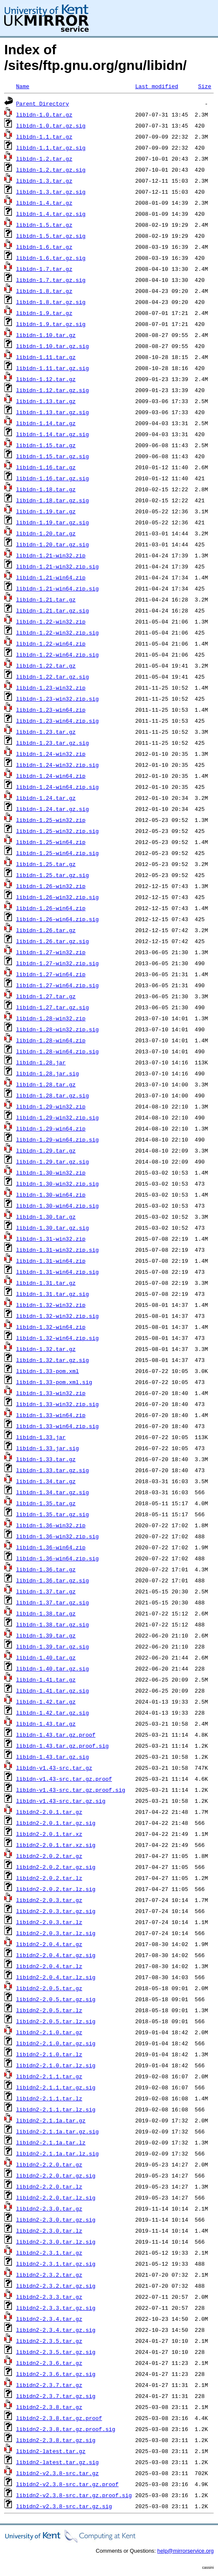 This screenshot has height=2576, width=218. Describe the element at coordinates (51, 258) in the screenshot. I see `libidn-1.6.tar.gz.sig` at that location.